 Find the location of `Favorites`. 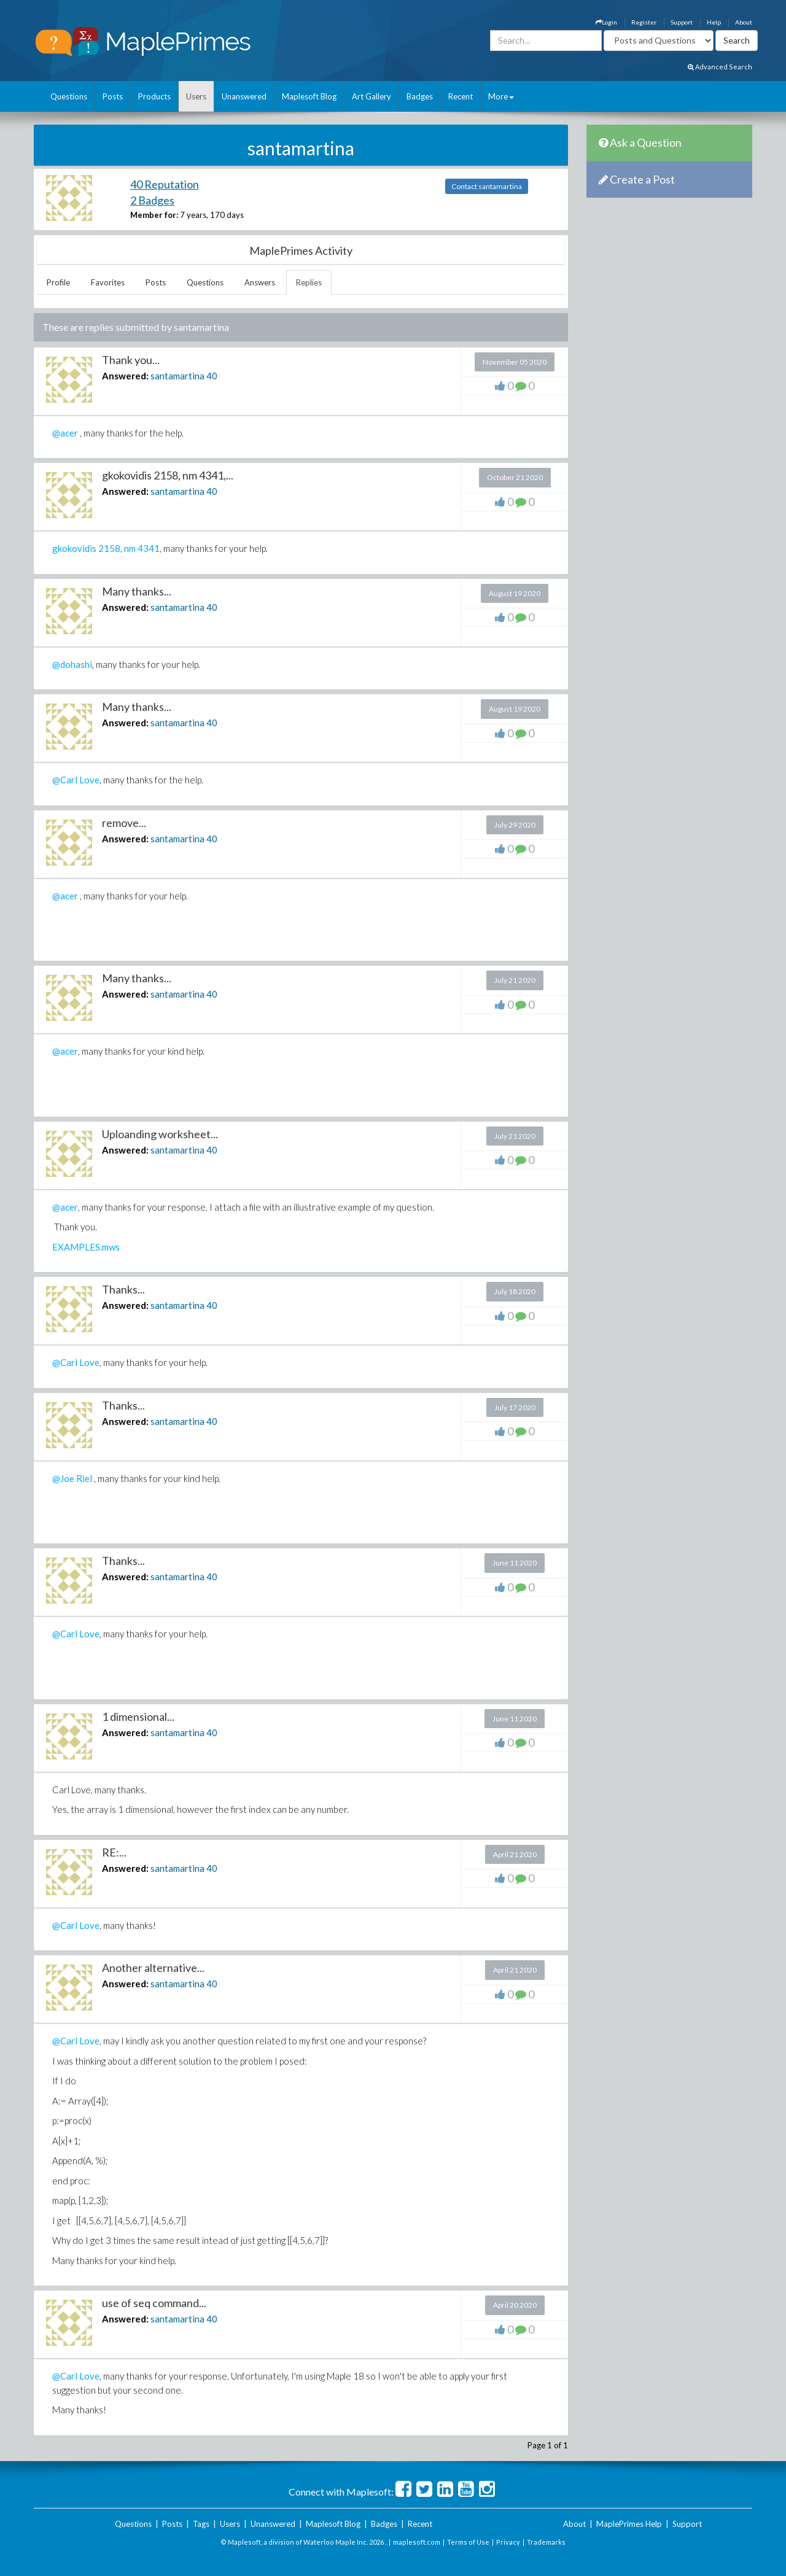

Favorites is located at coordinates (108, 282).